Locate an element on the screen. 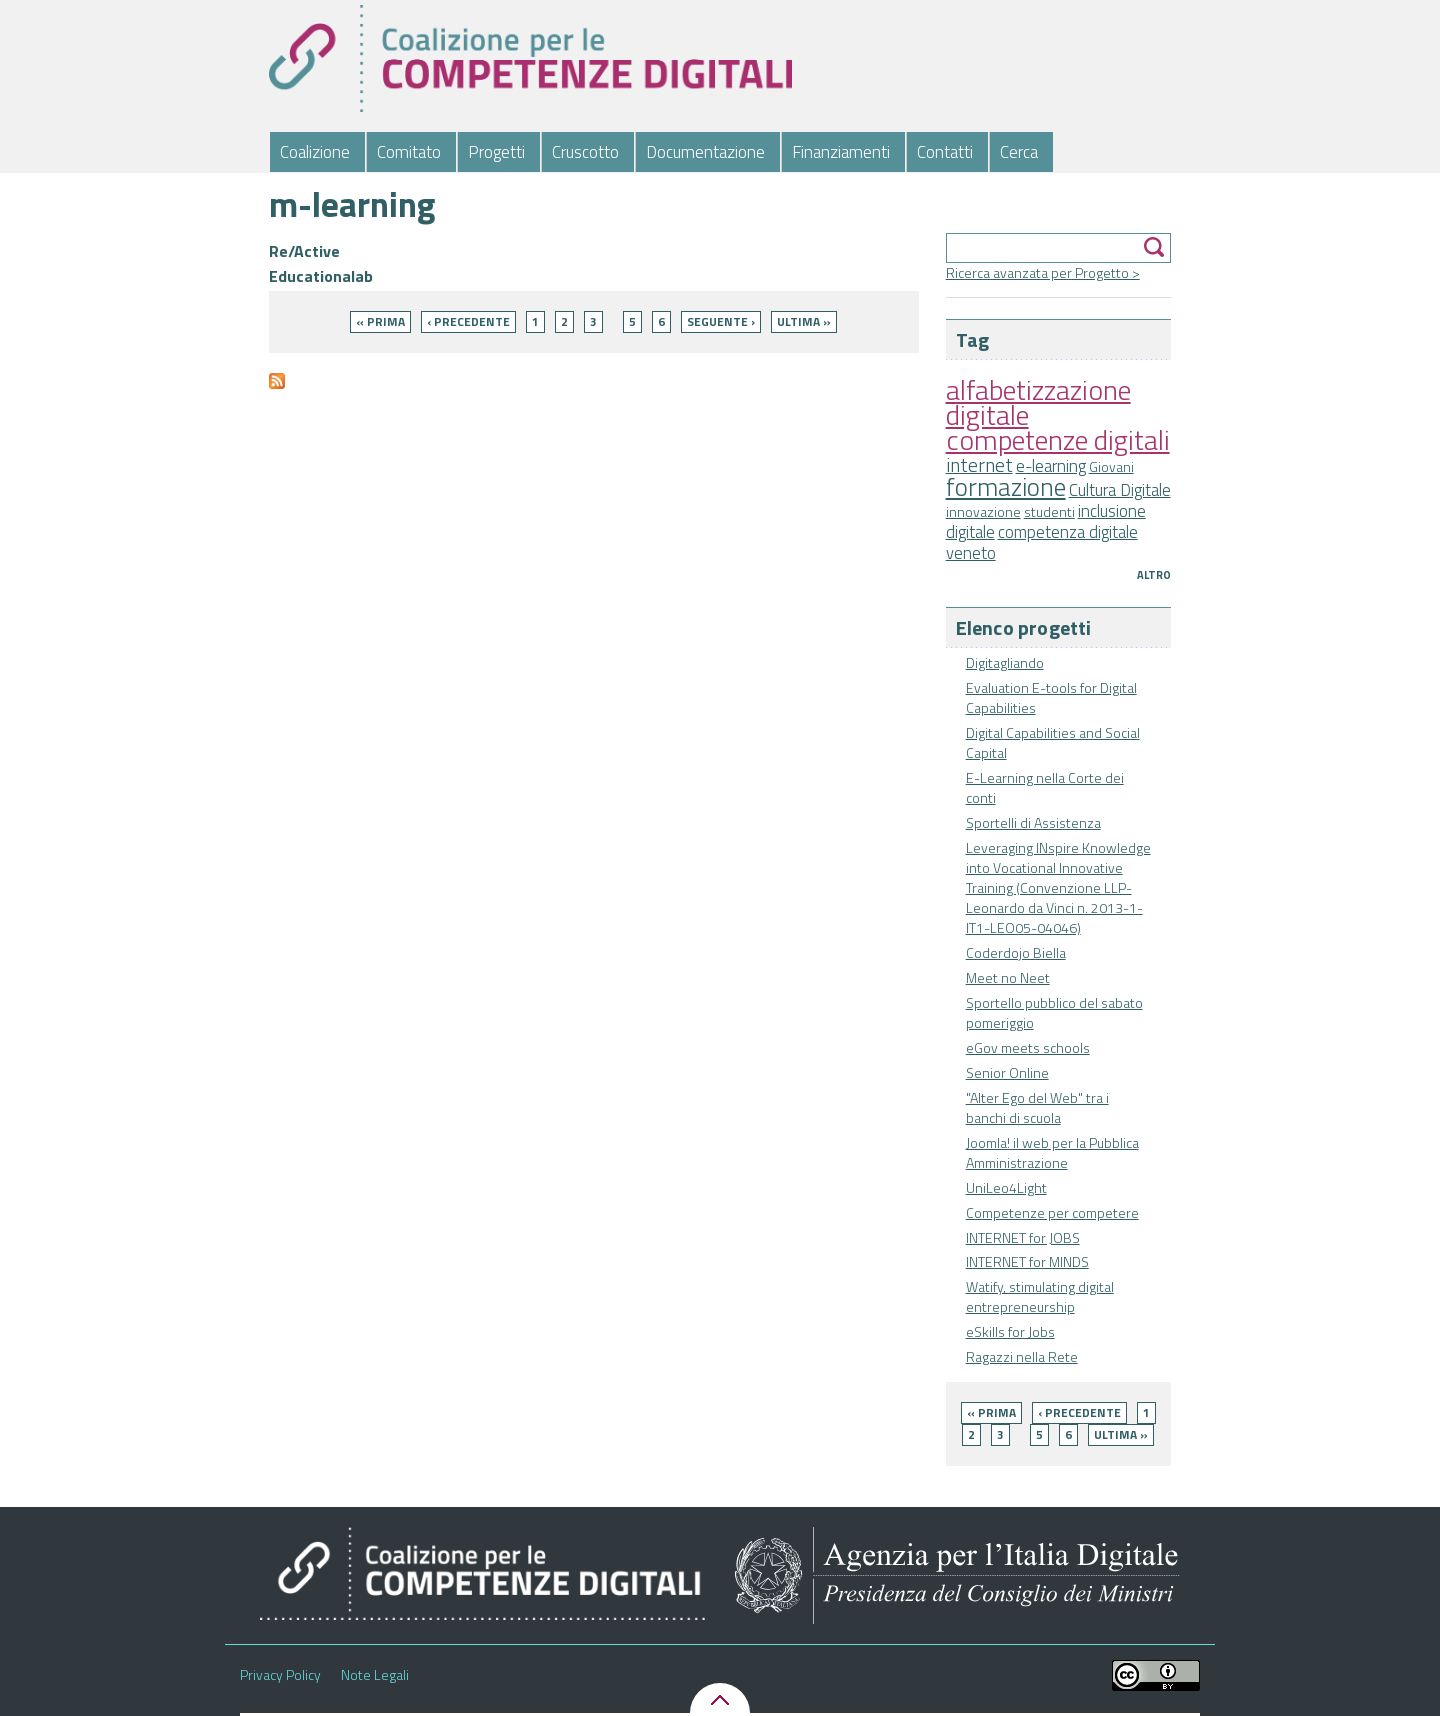 The width and height of the screenshot is (1440, 1716). ‹ precedente is located at coordinates (1079, 1412).